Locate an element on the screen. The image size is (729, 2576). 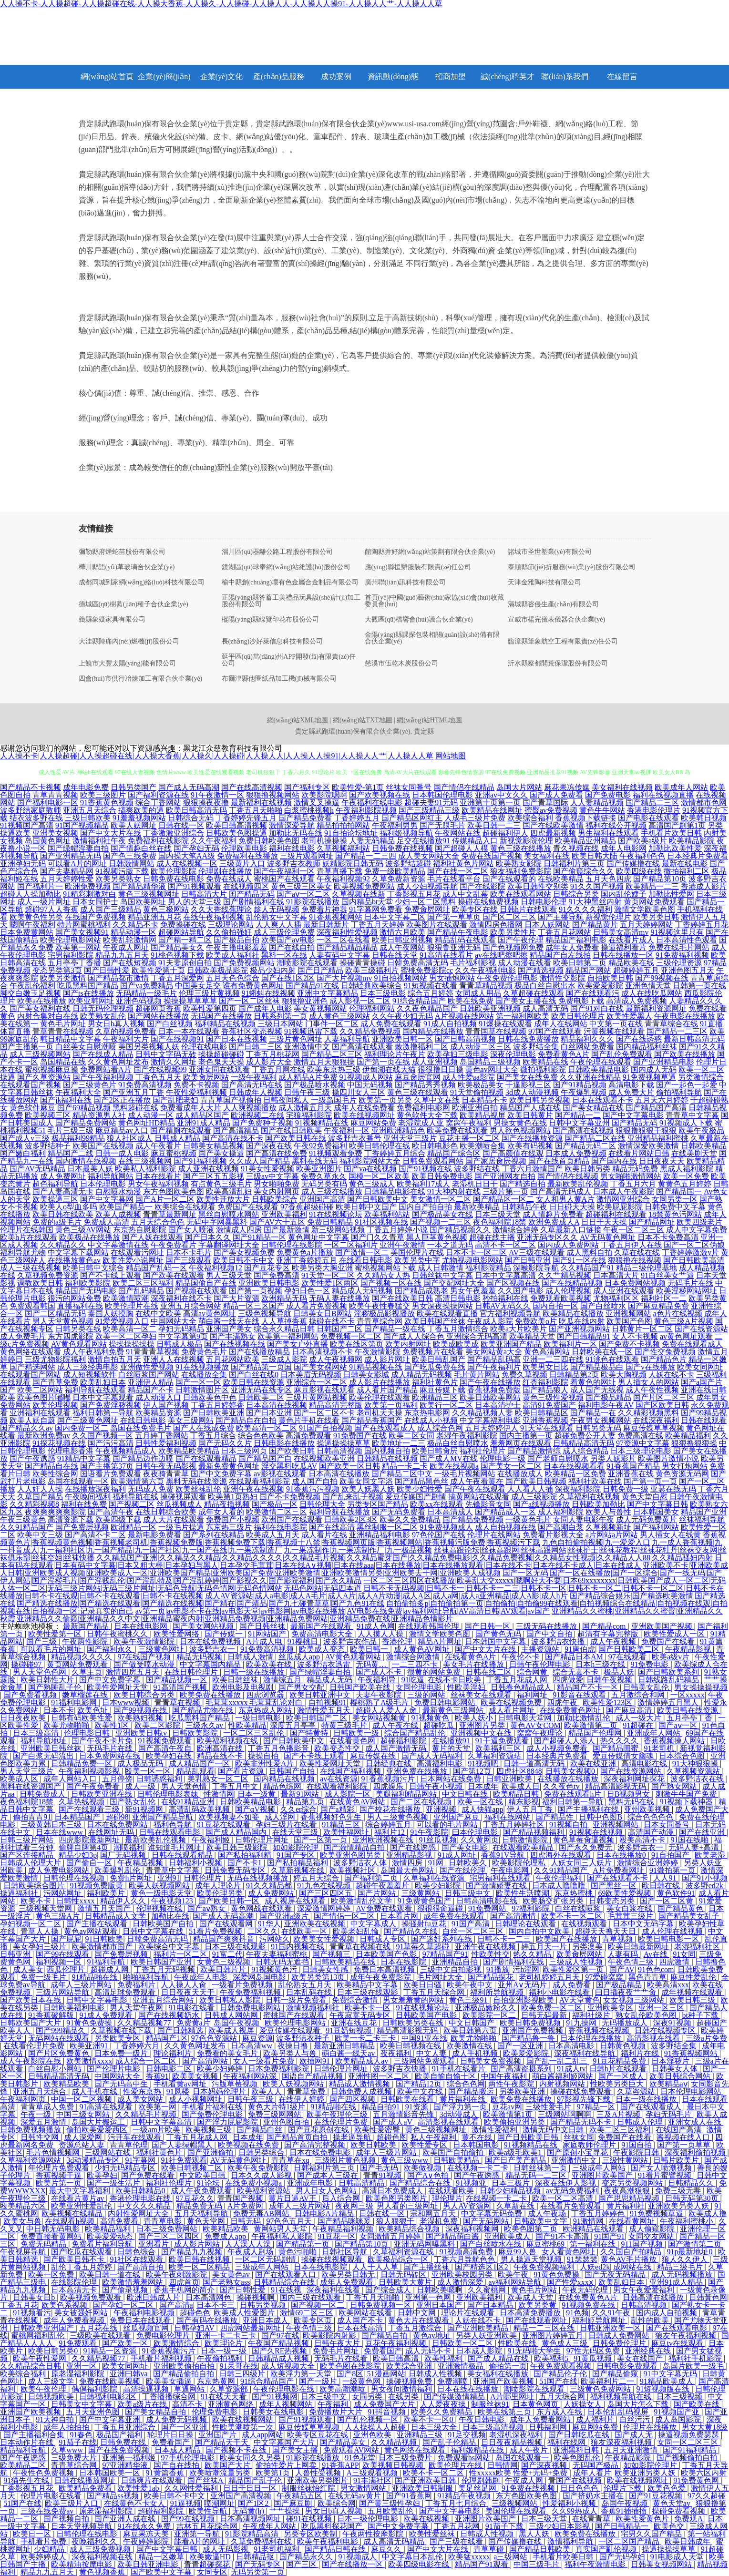
极品人妖 is located at coordinates (619, 1672).